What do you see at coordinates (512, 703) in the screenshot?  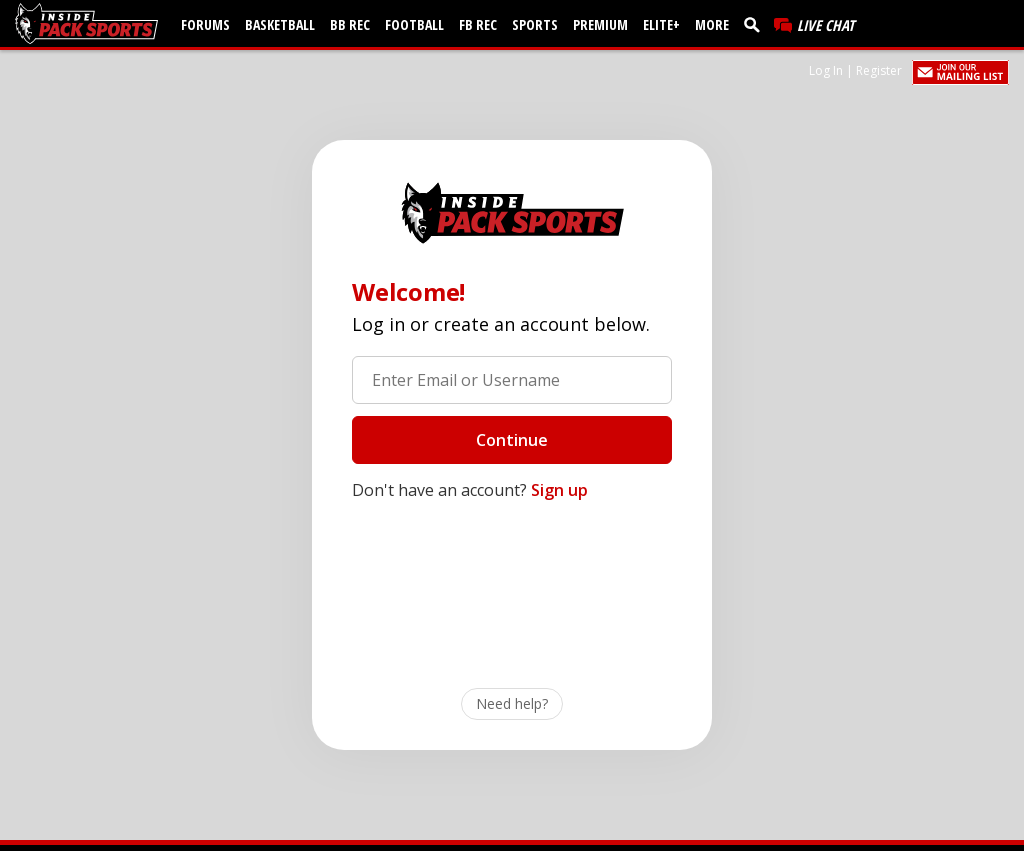 I see `Need help?` at bounding box center [512, 703].